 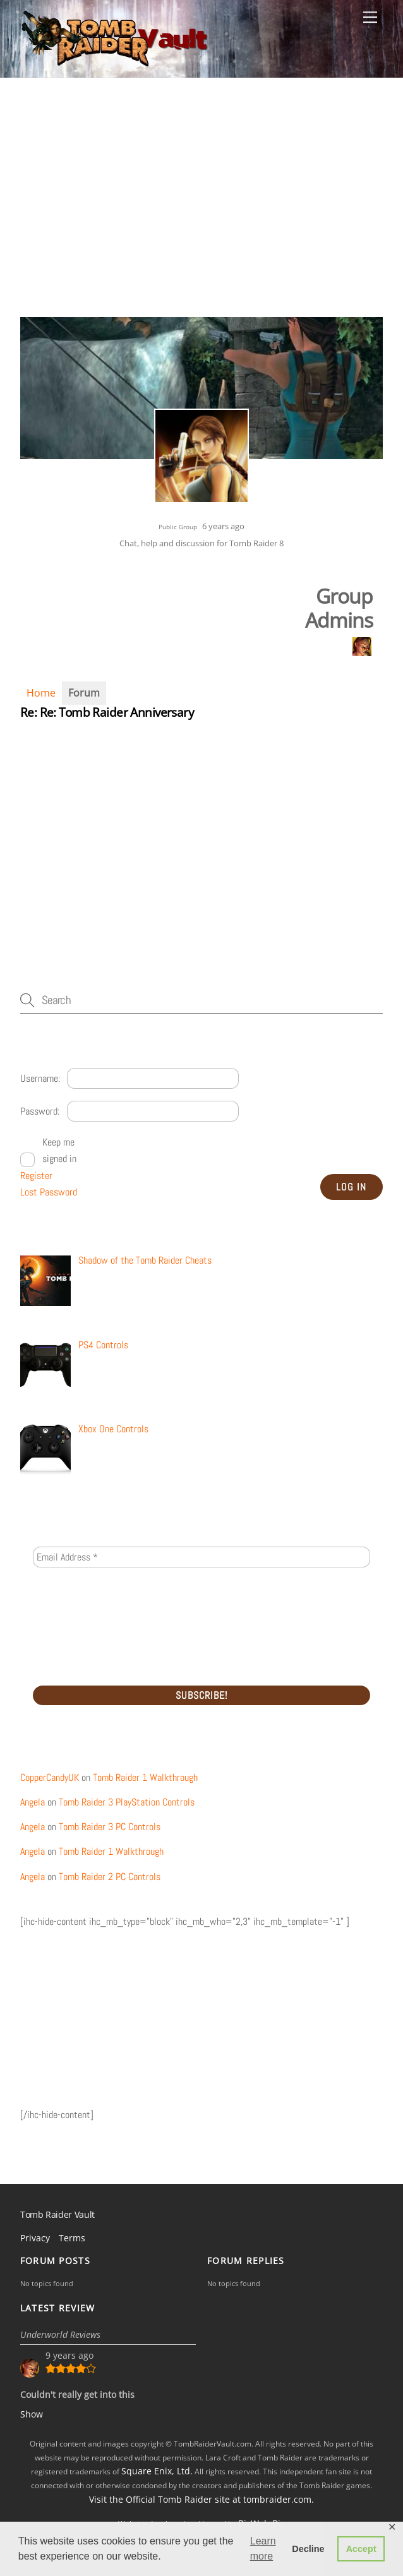 What do you see at coordinates (361, 2549) in the screenshot?
I see `Accept [button]` at bounding box center [361, 2549].